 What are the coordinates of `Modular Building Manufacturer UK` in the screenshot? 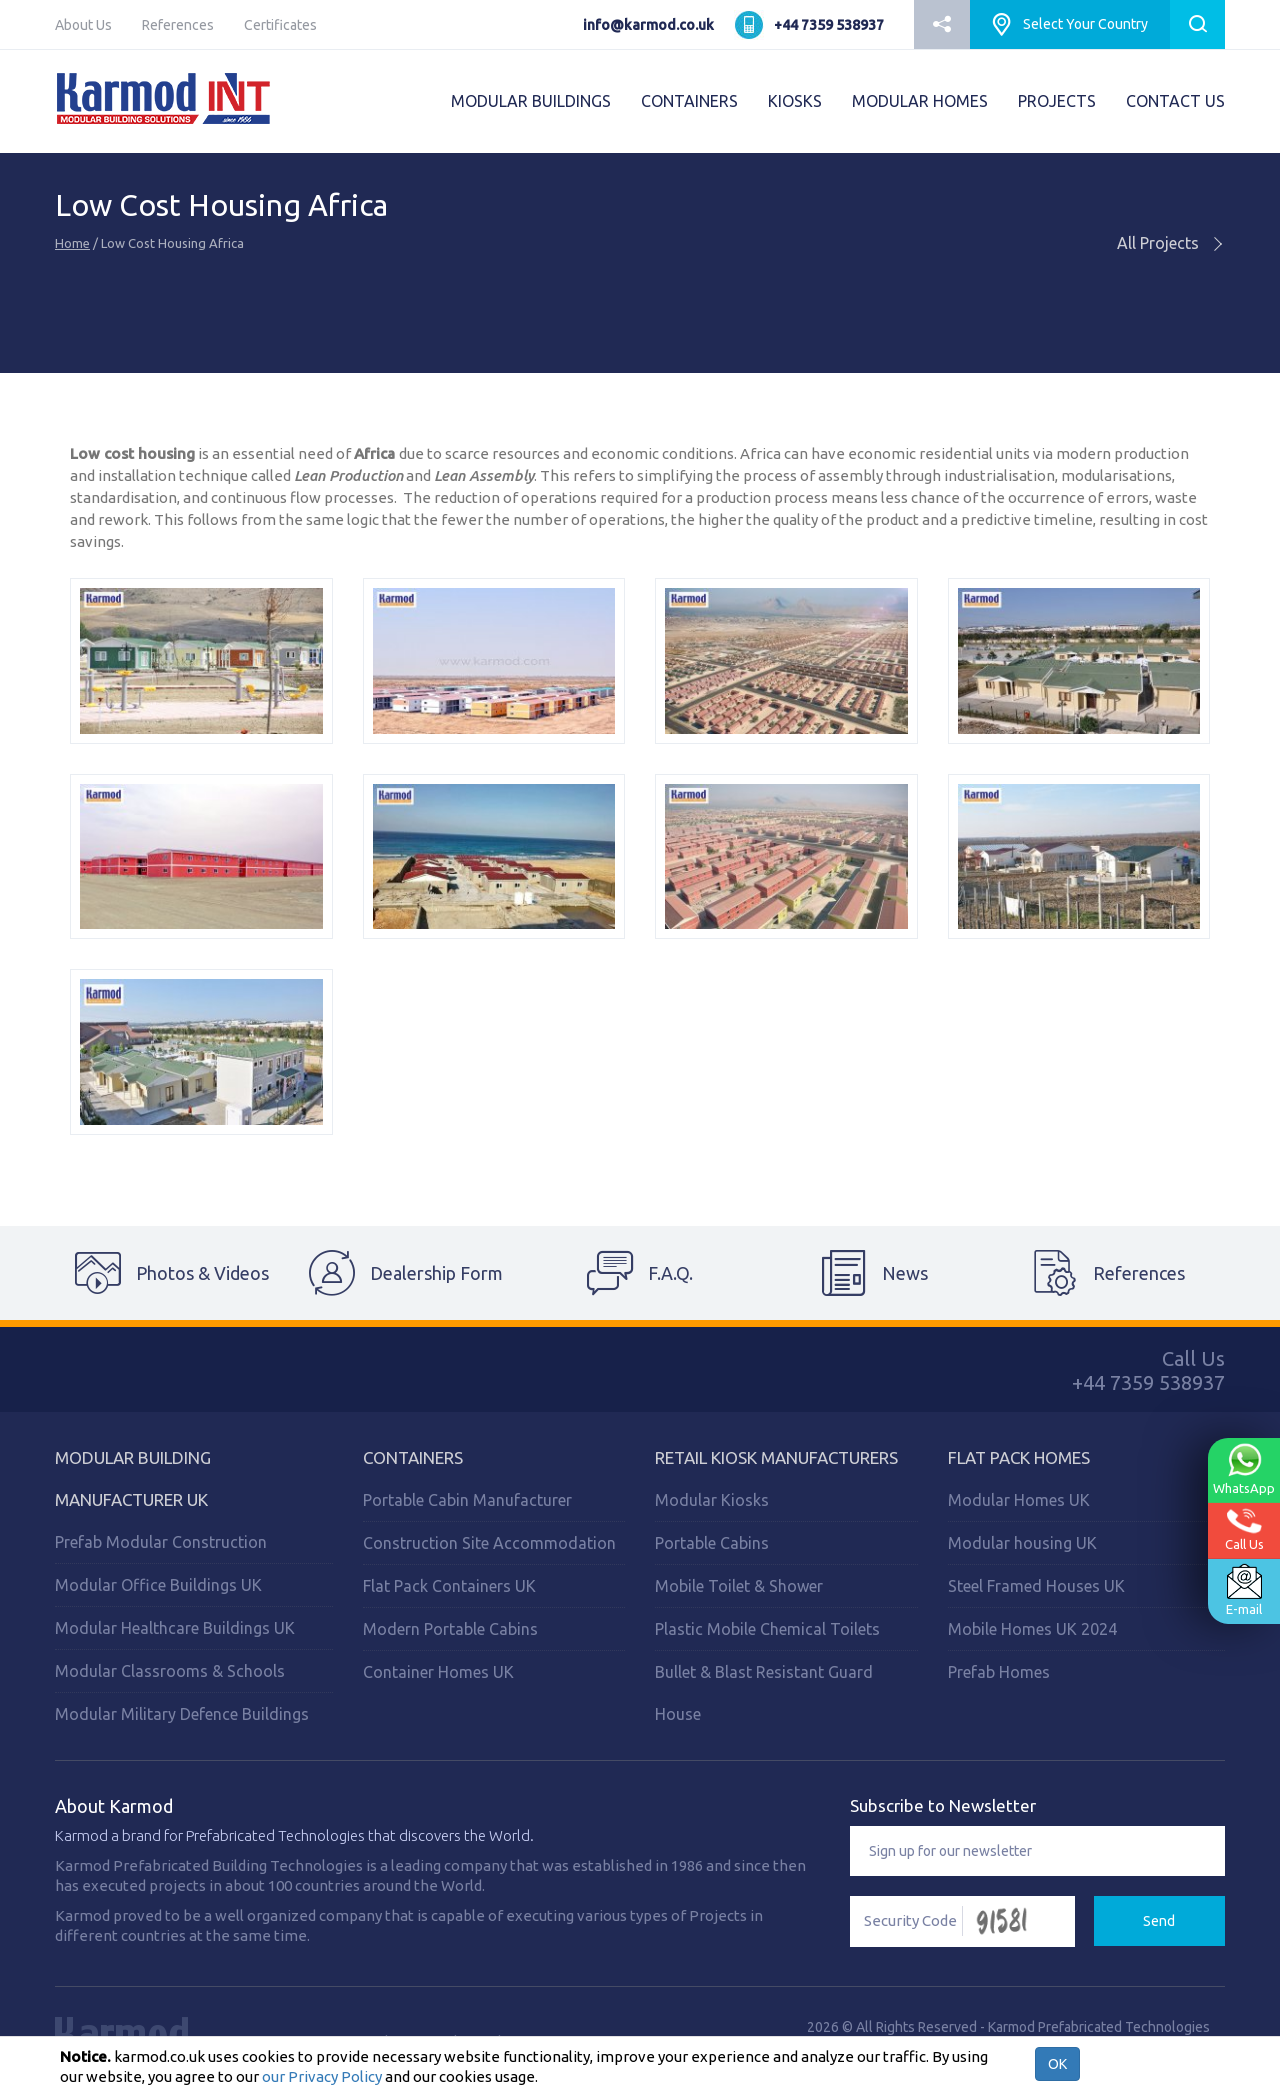 It's located at (133, 1478).